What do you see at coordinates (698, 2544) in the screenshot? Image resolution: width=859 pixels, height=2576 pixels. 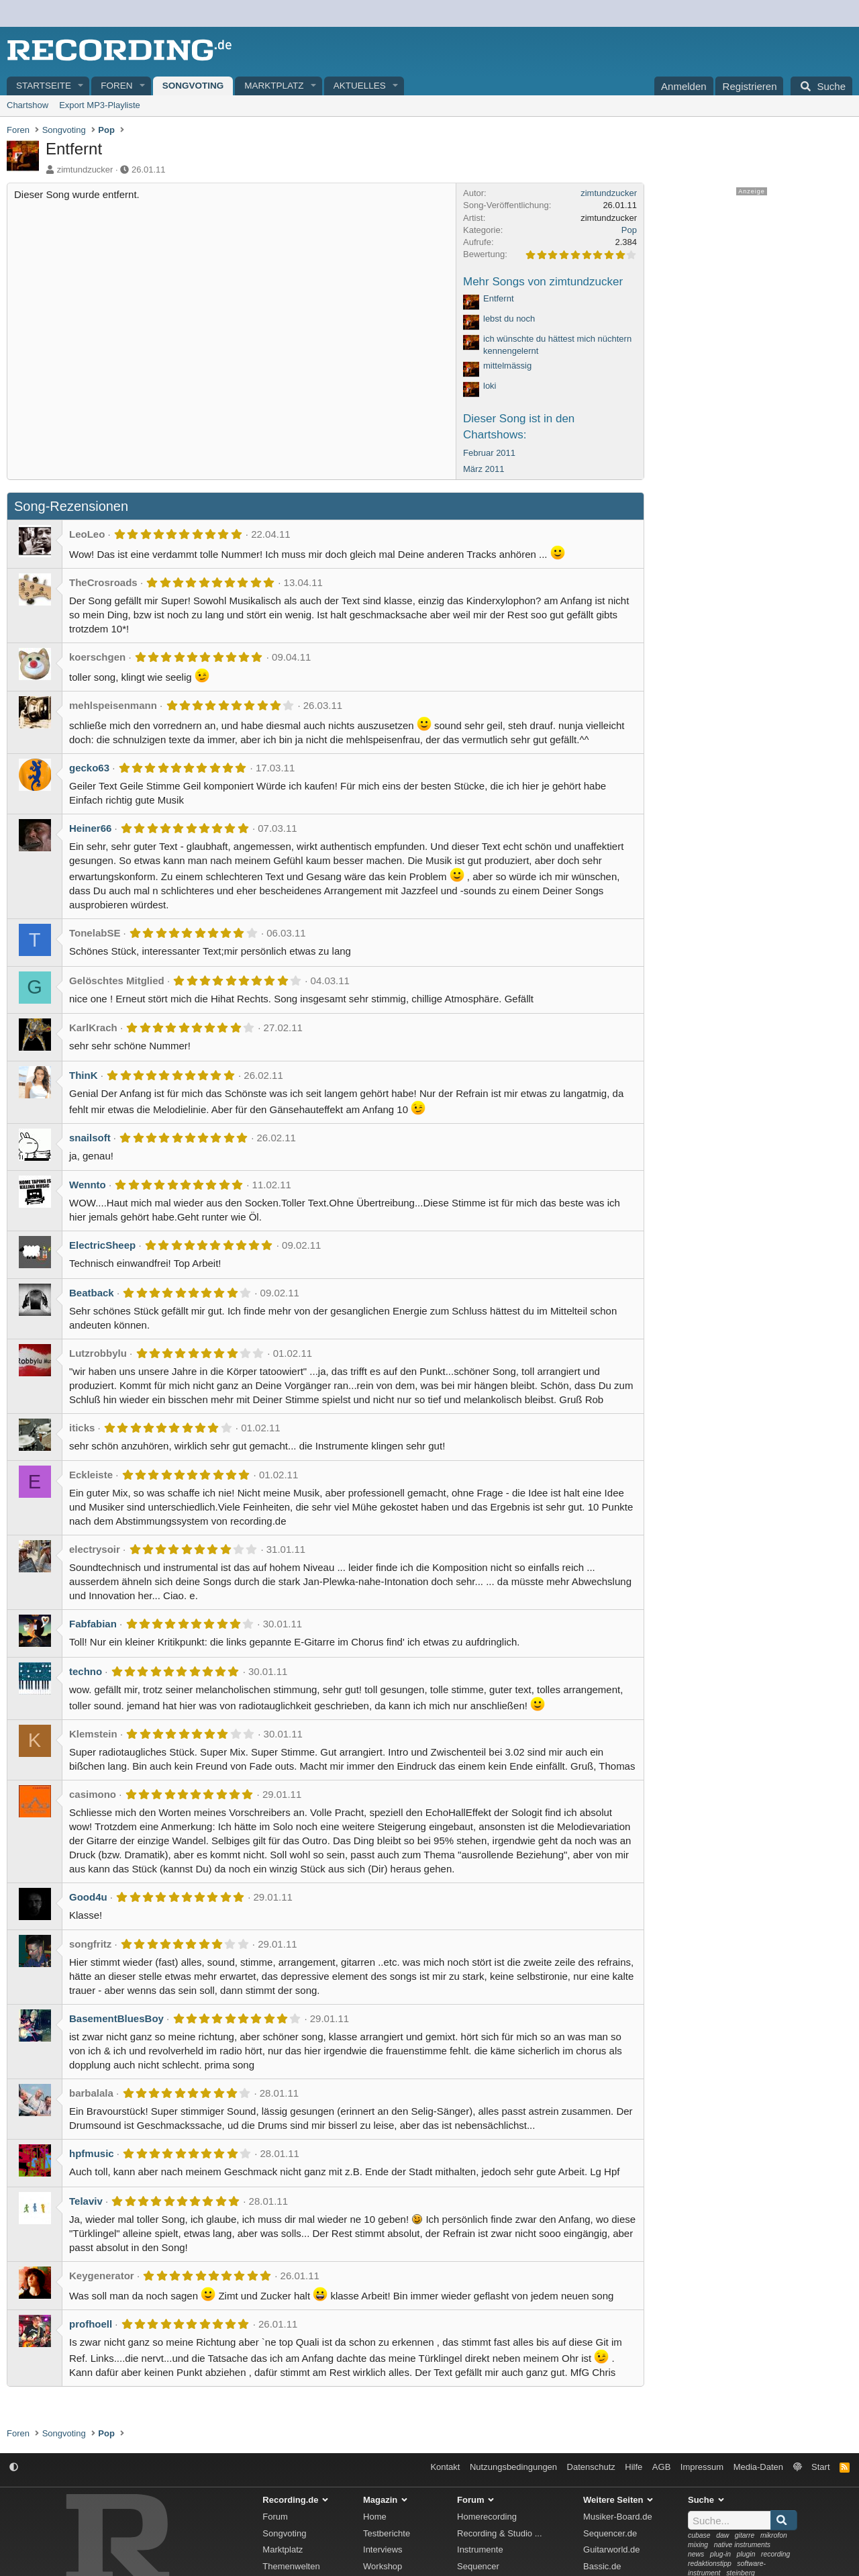 I see `mixing` at bounding box center [698, 2544].